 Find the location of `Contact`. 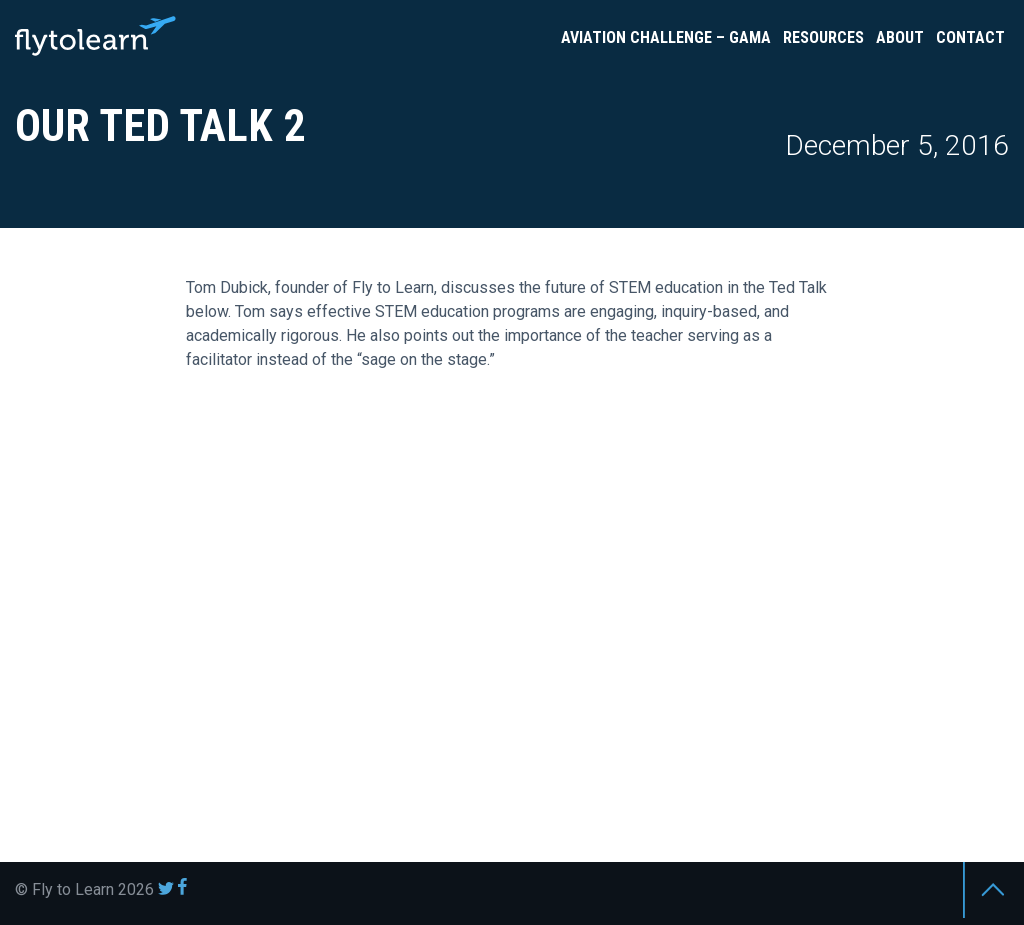

Contact is located at coordinates (970, 38).